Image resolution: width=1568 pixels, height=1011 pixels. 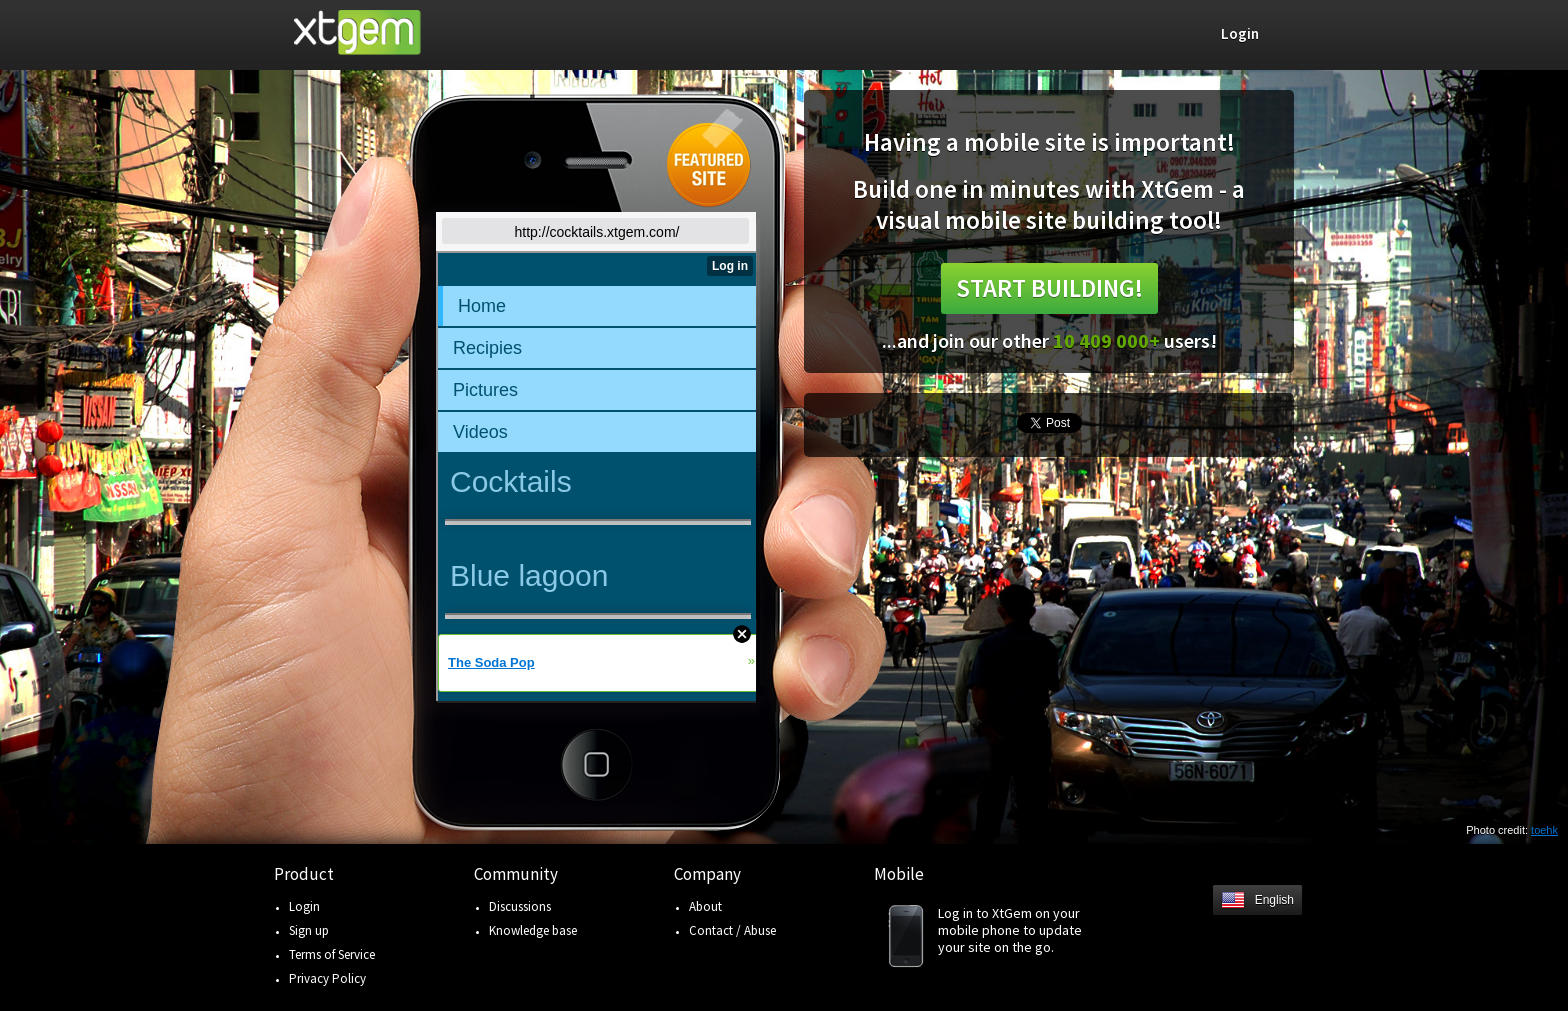 I want to click on toehk, so click(x=1544, y=830).